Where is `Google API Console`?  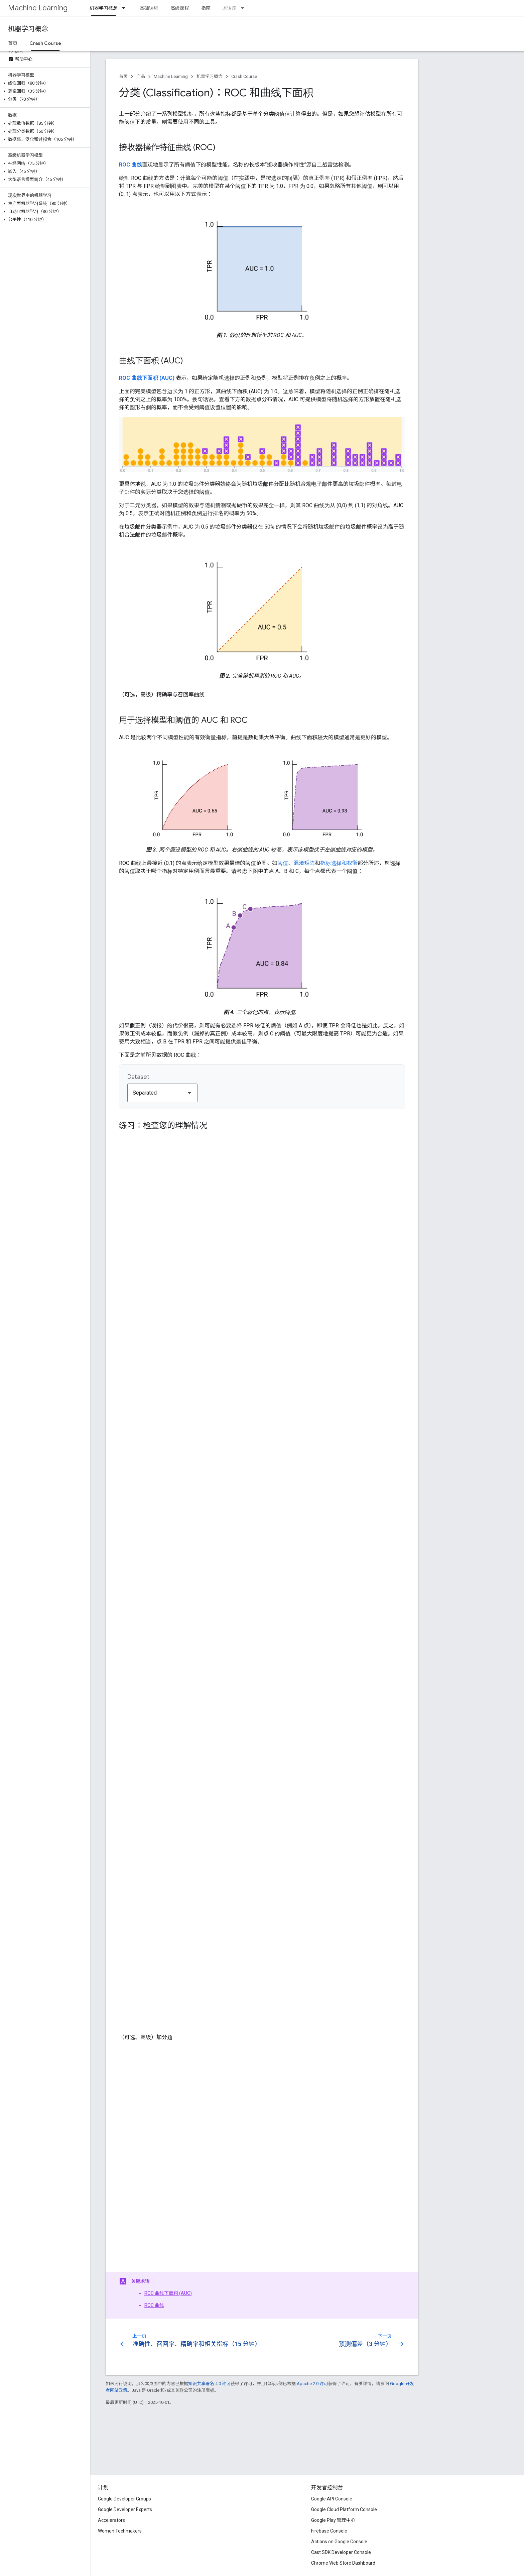 Google API Console is located at coordinates (331, 2498).